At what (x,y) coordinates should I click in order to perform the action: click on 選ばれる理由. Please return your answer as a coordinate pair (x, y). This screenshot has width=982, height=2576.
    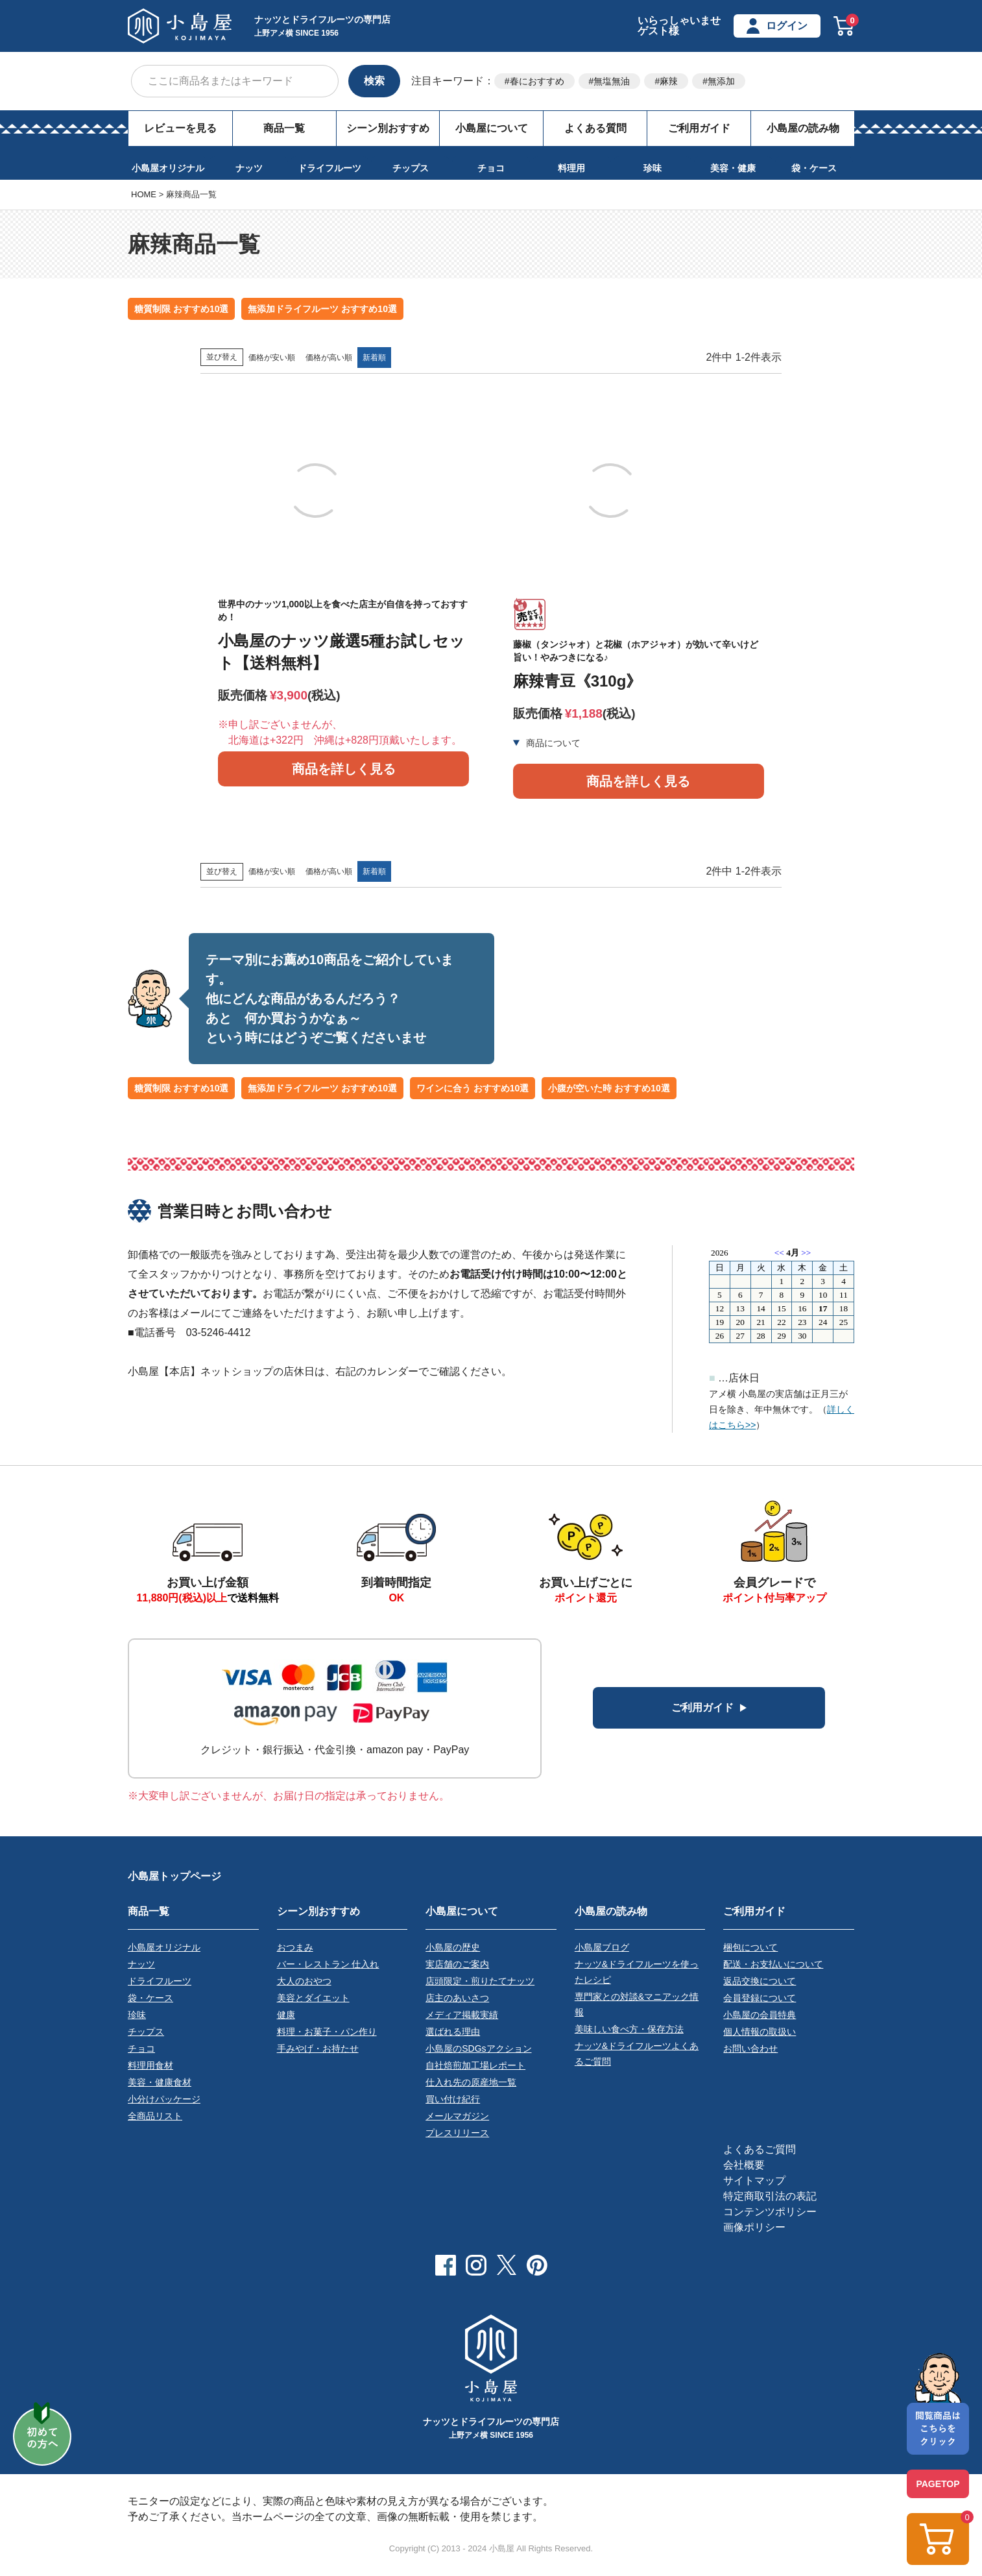
    Looking at the image, I should click on (452, 2031).